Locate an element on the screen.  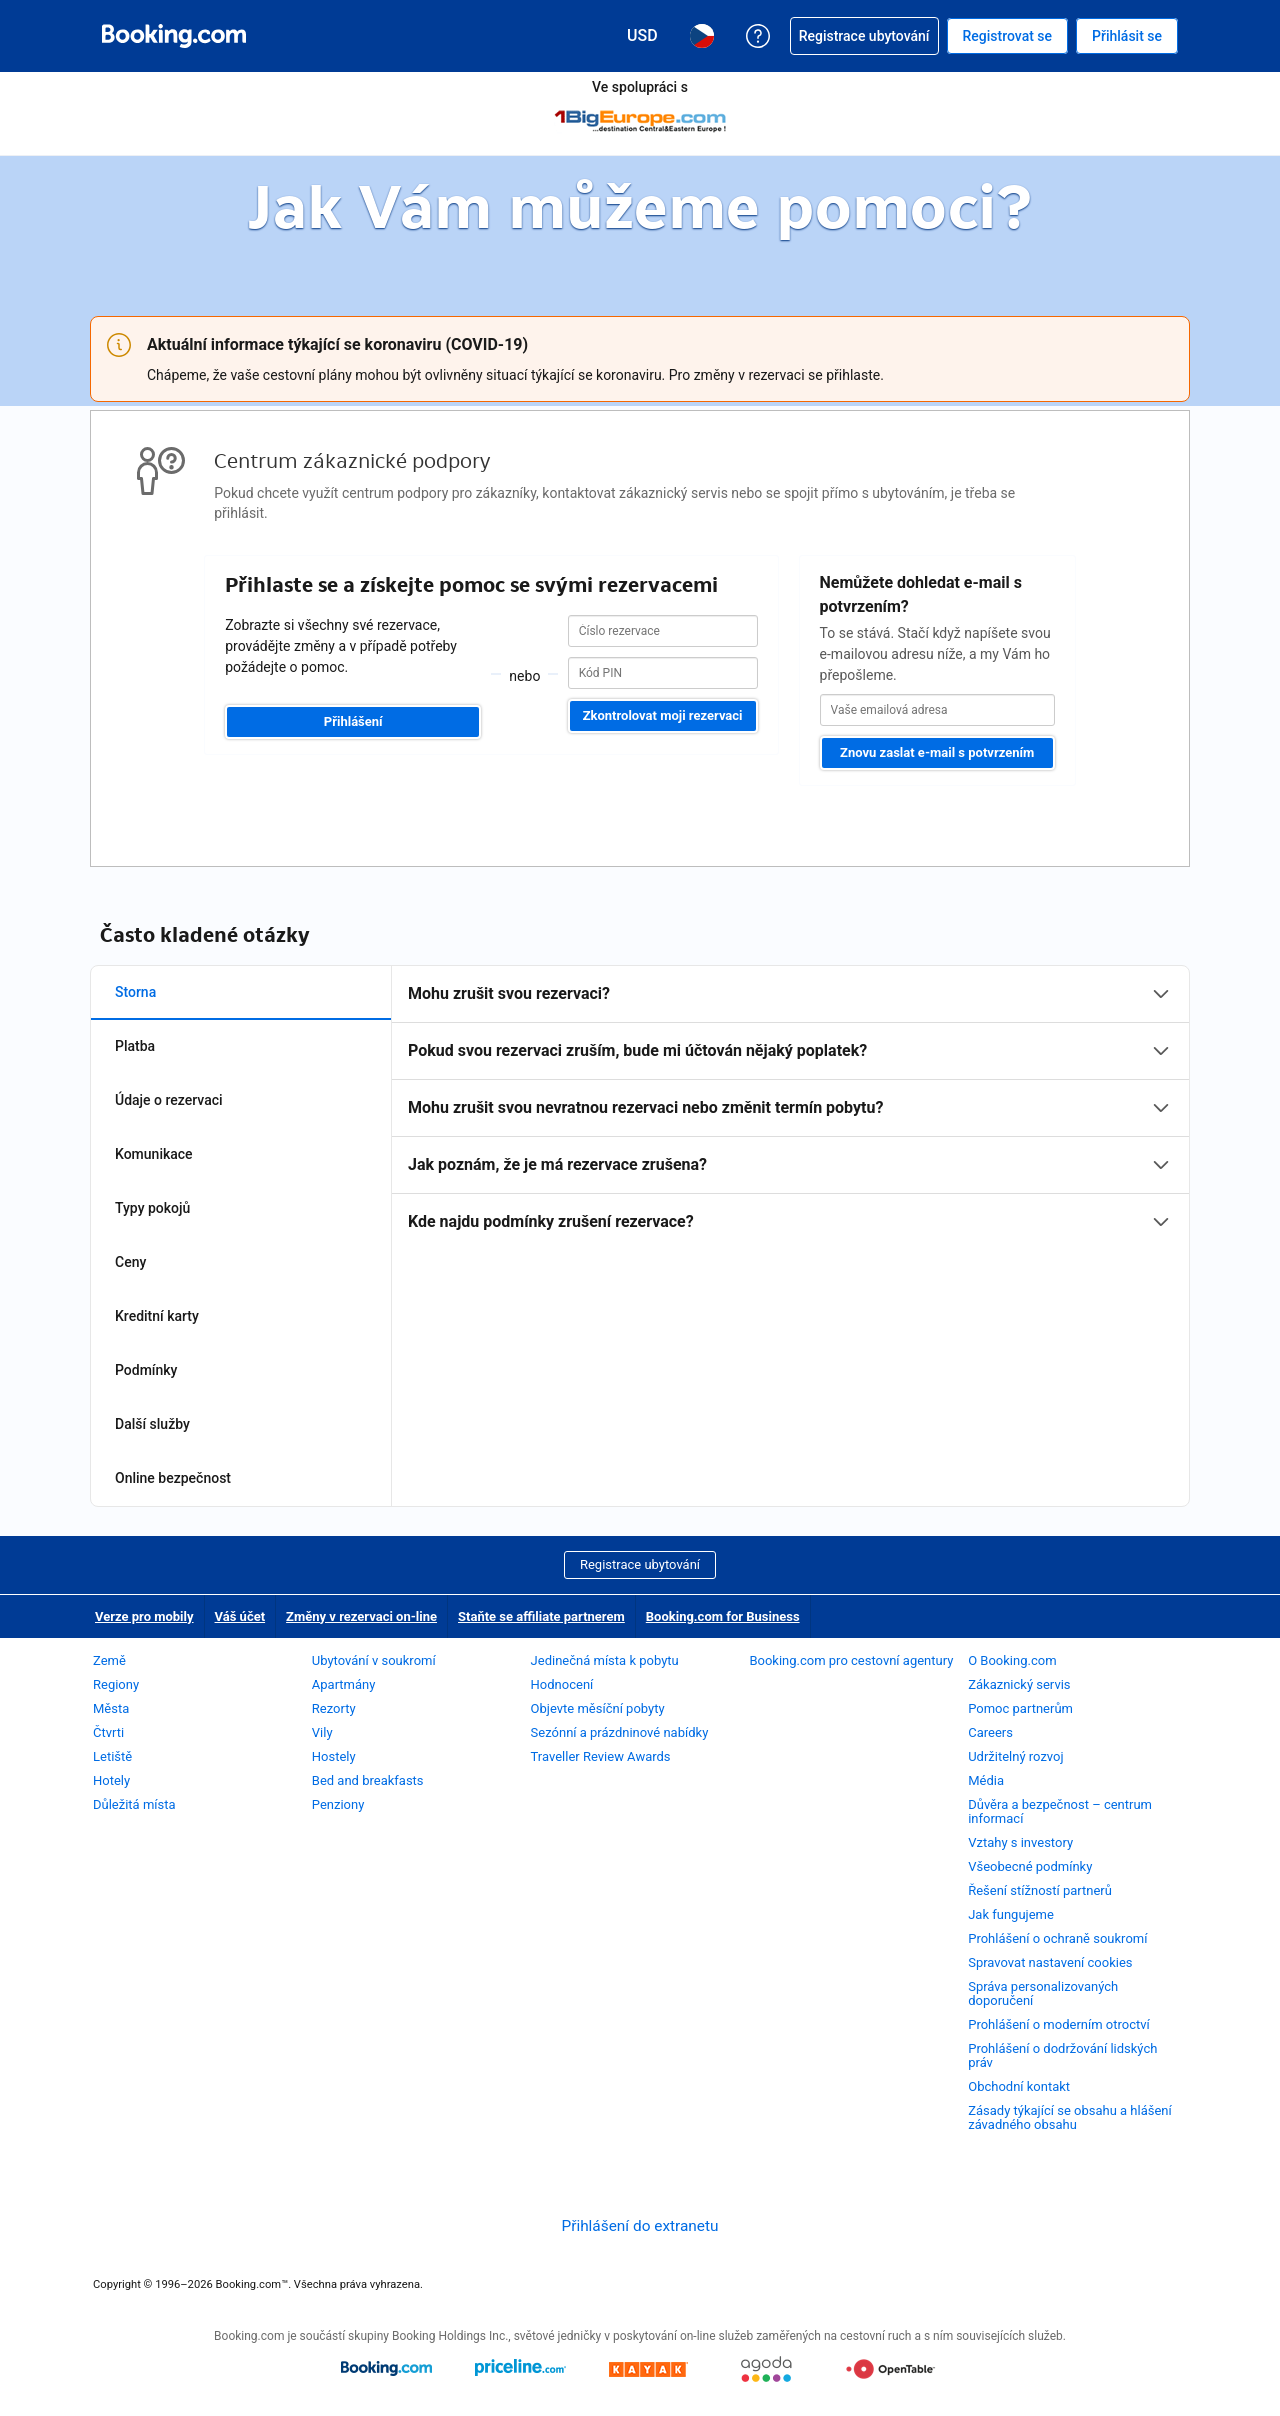
Čtvrti is located at coordinates (108, 1732).